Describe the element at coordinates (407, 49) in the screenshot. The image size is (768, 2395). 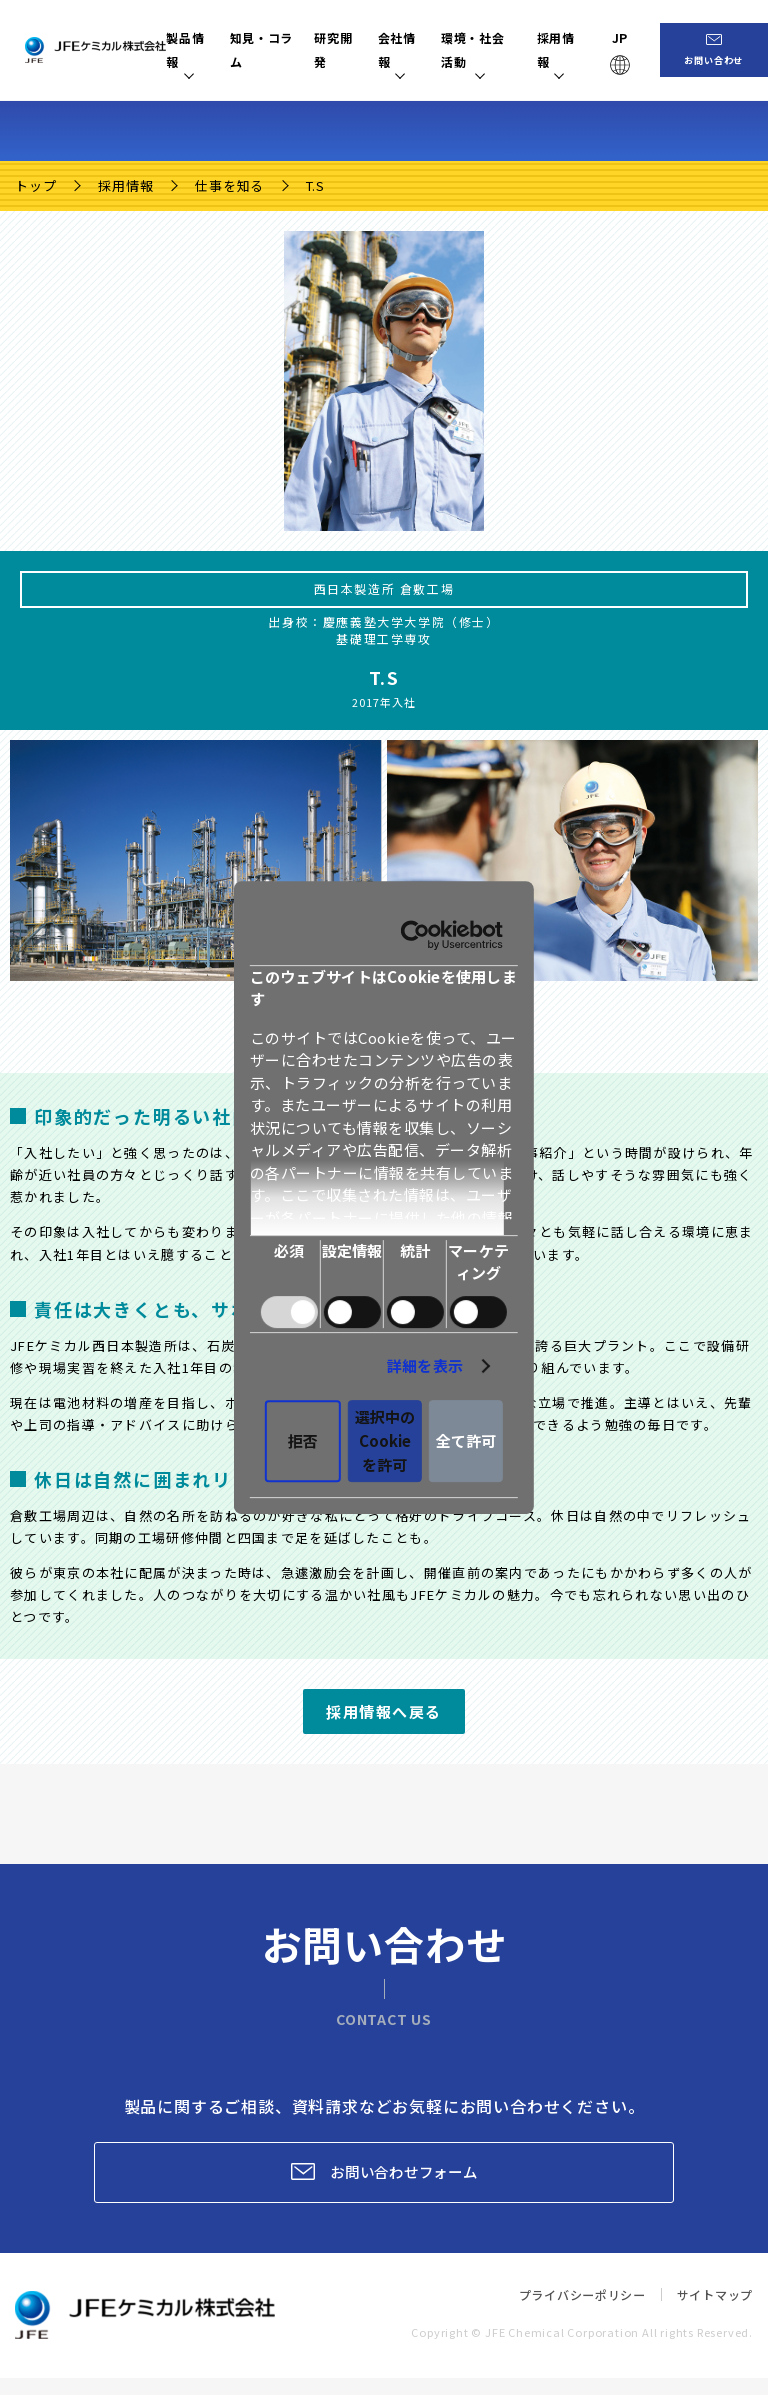
I see `会社情報` at that location.